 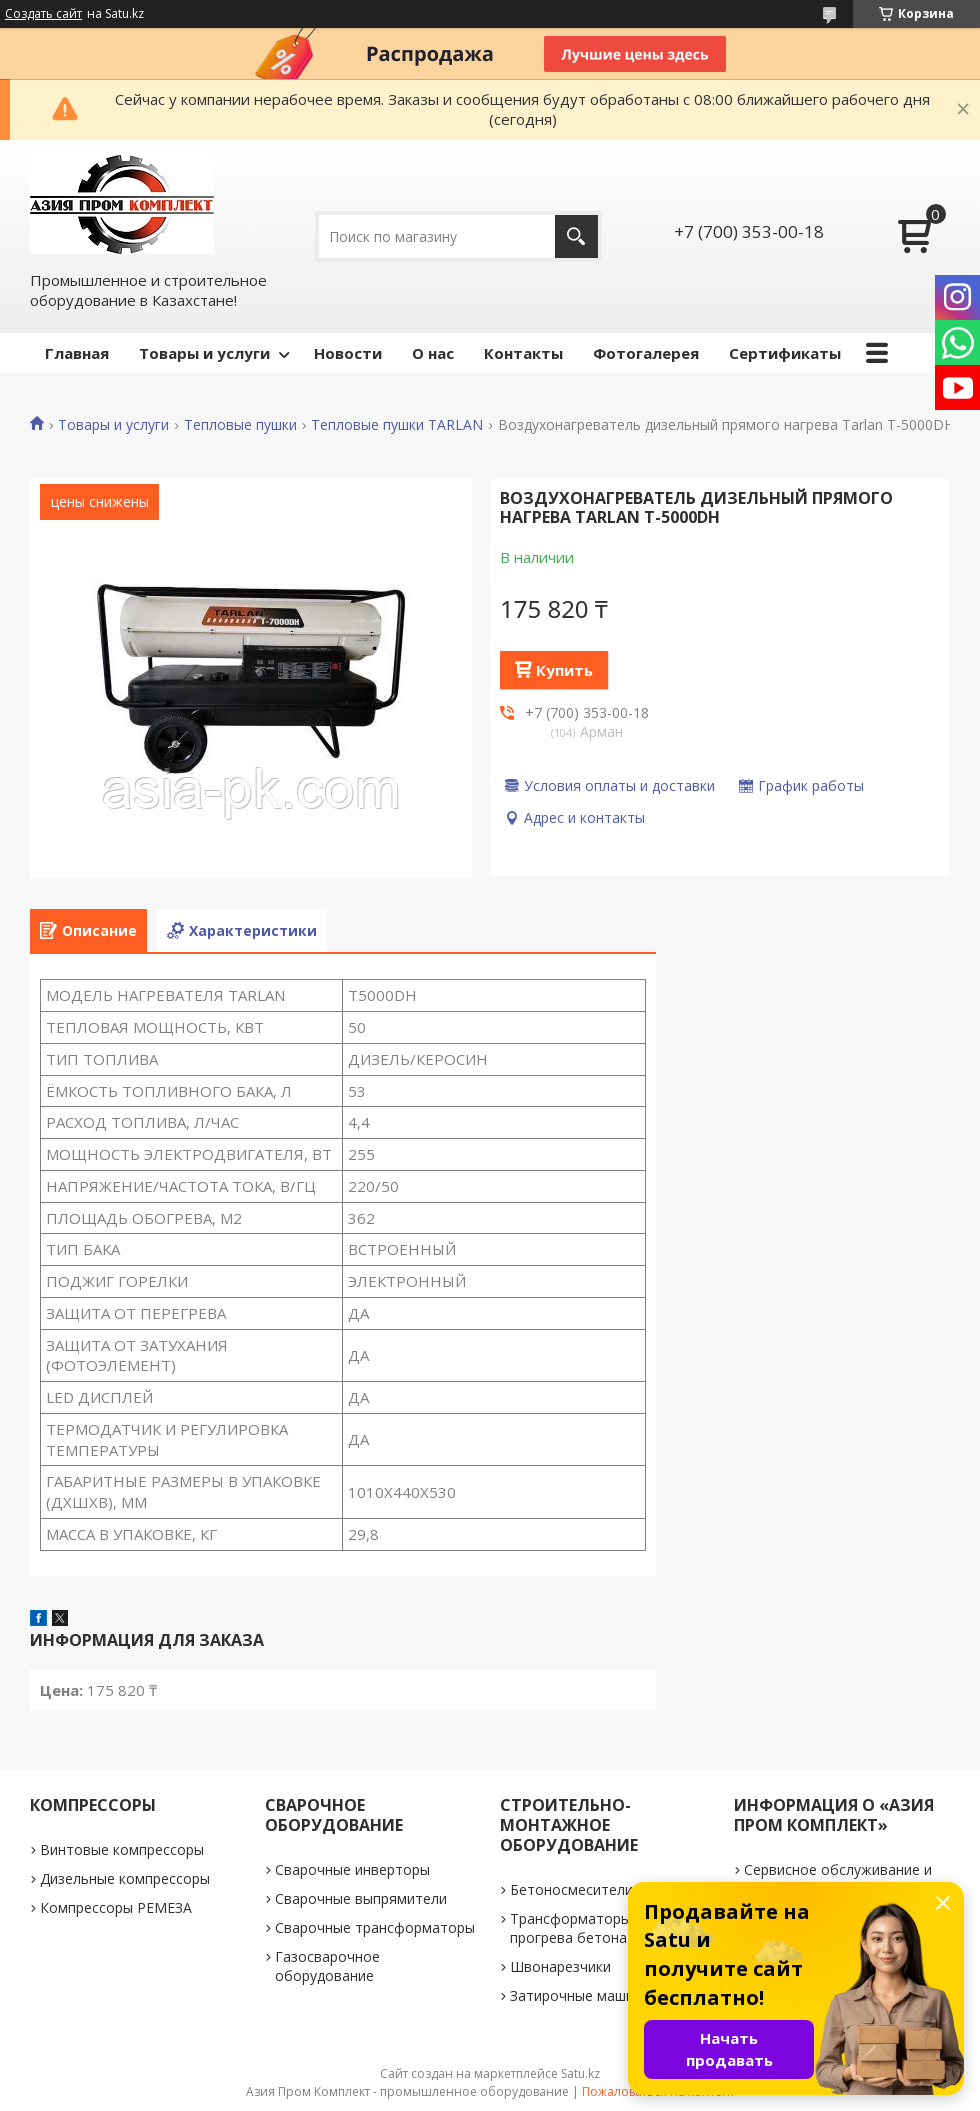 I want to click on Создать сайт, so click(x=43, y=14).